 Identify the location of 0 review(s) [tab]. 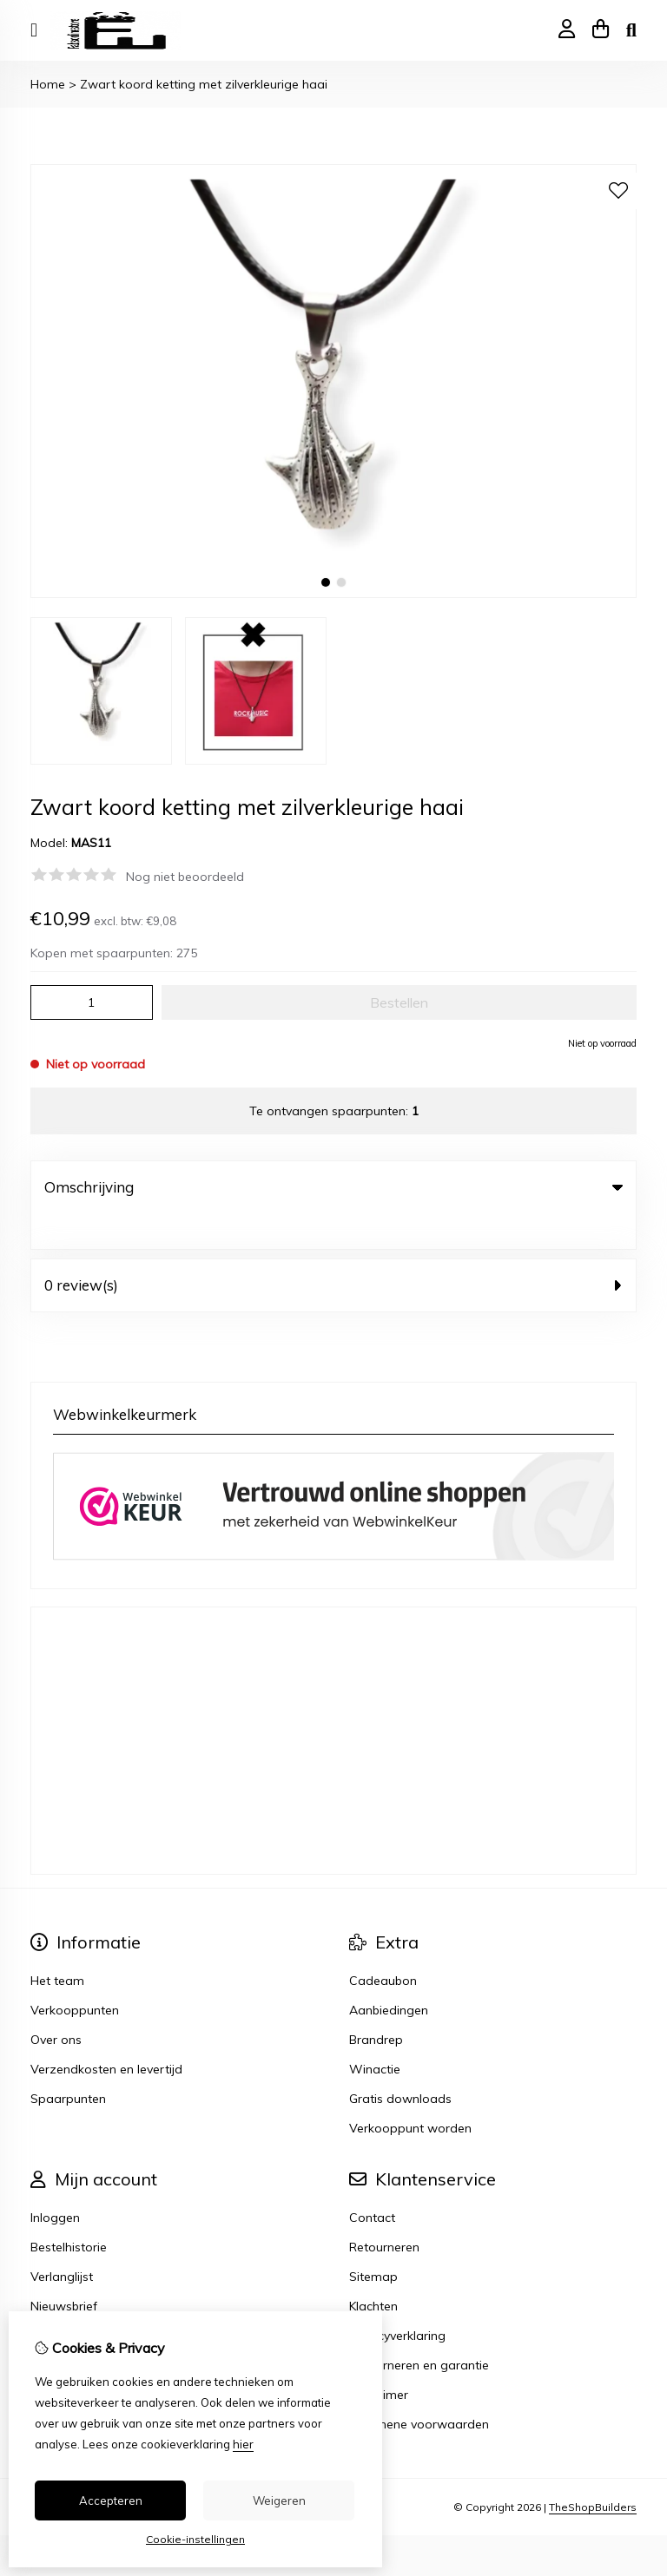
(333, 1249).